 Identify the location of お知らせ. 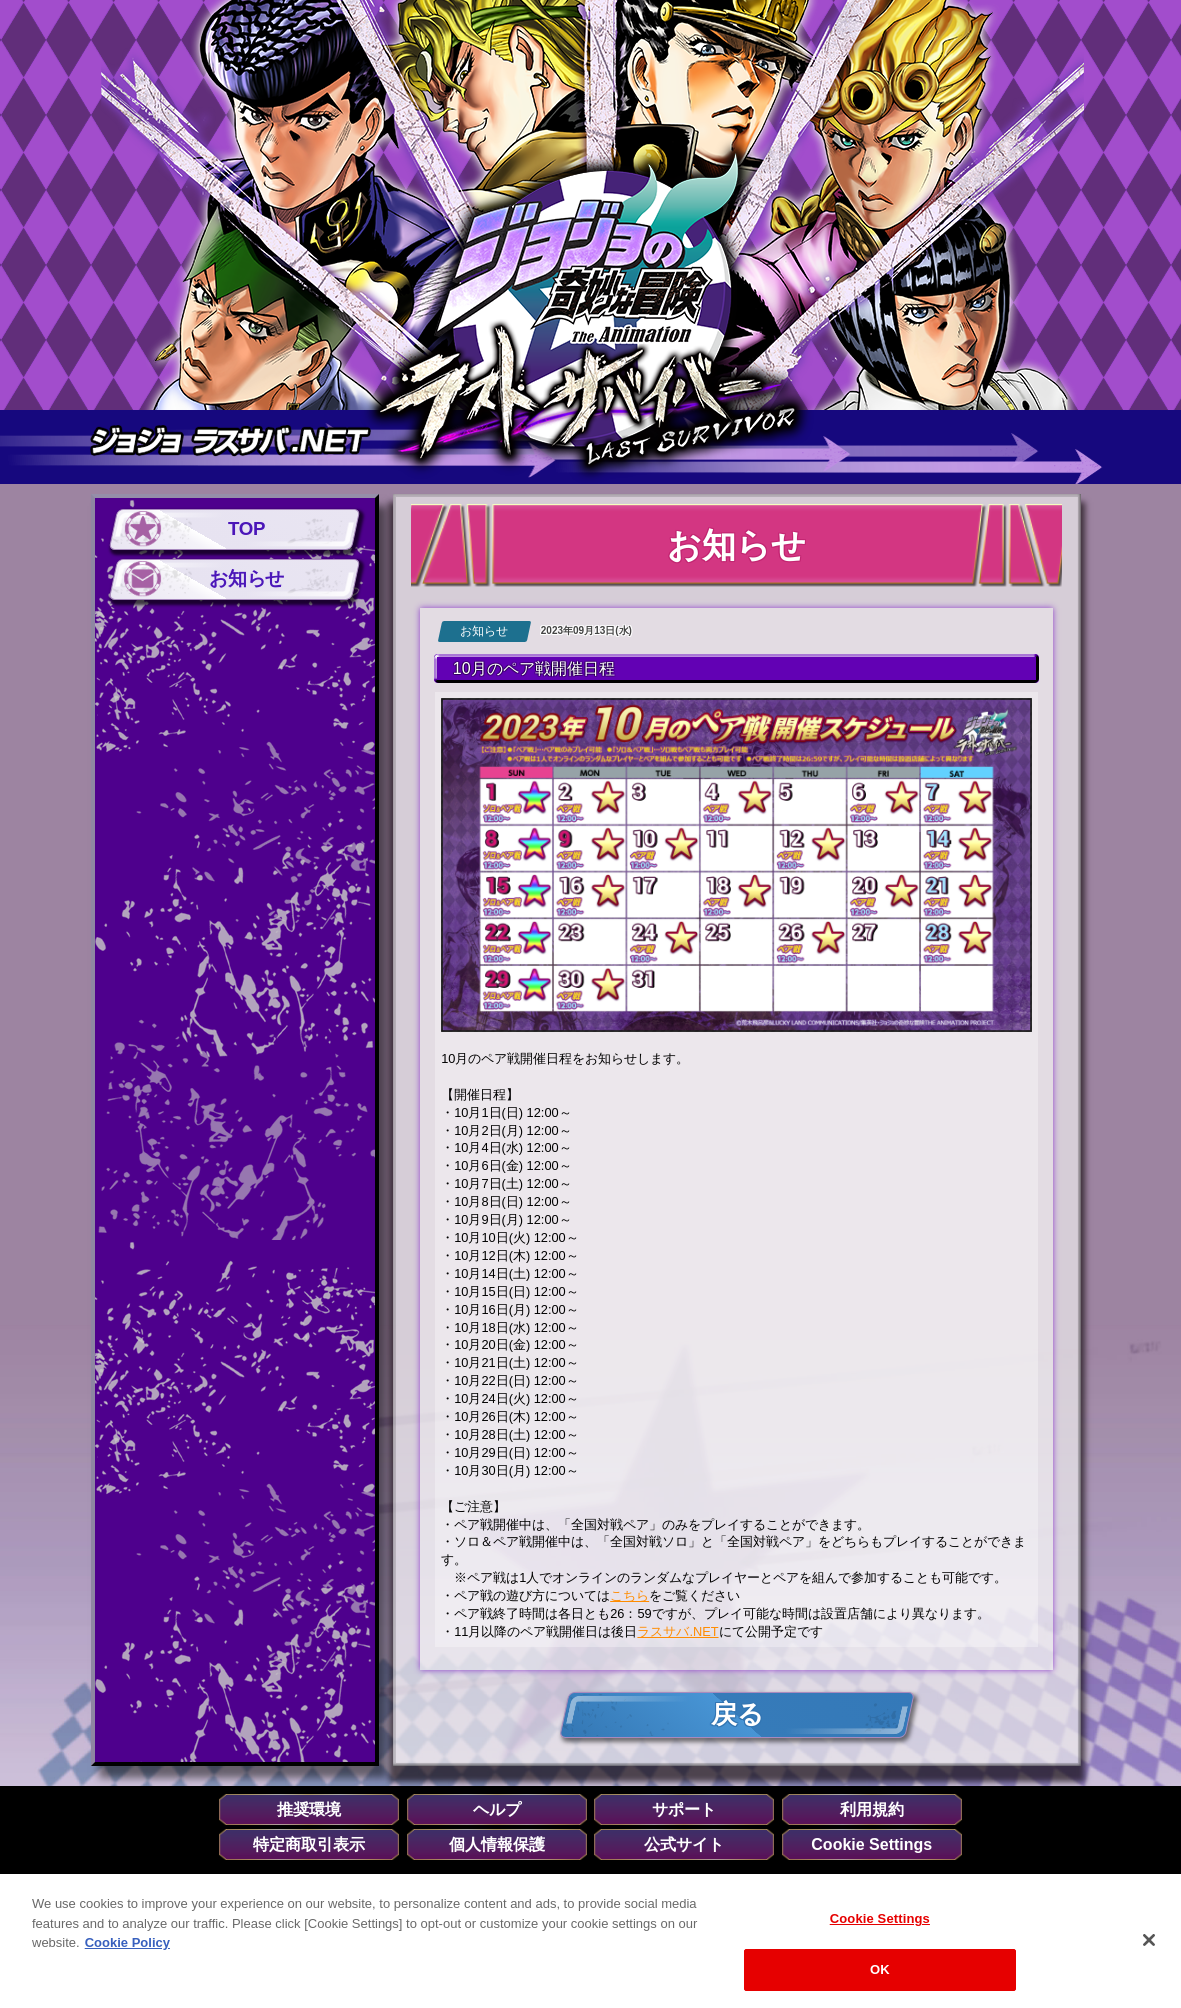
(246, 578).